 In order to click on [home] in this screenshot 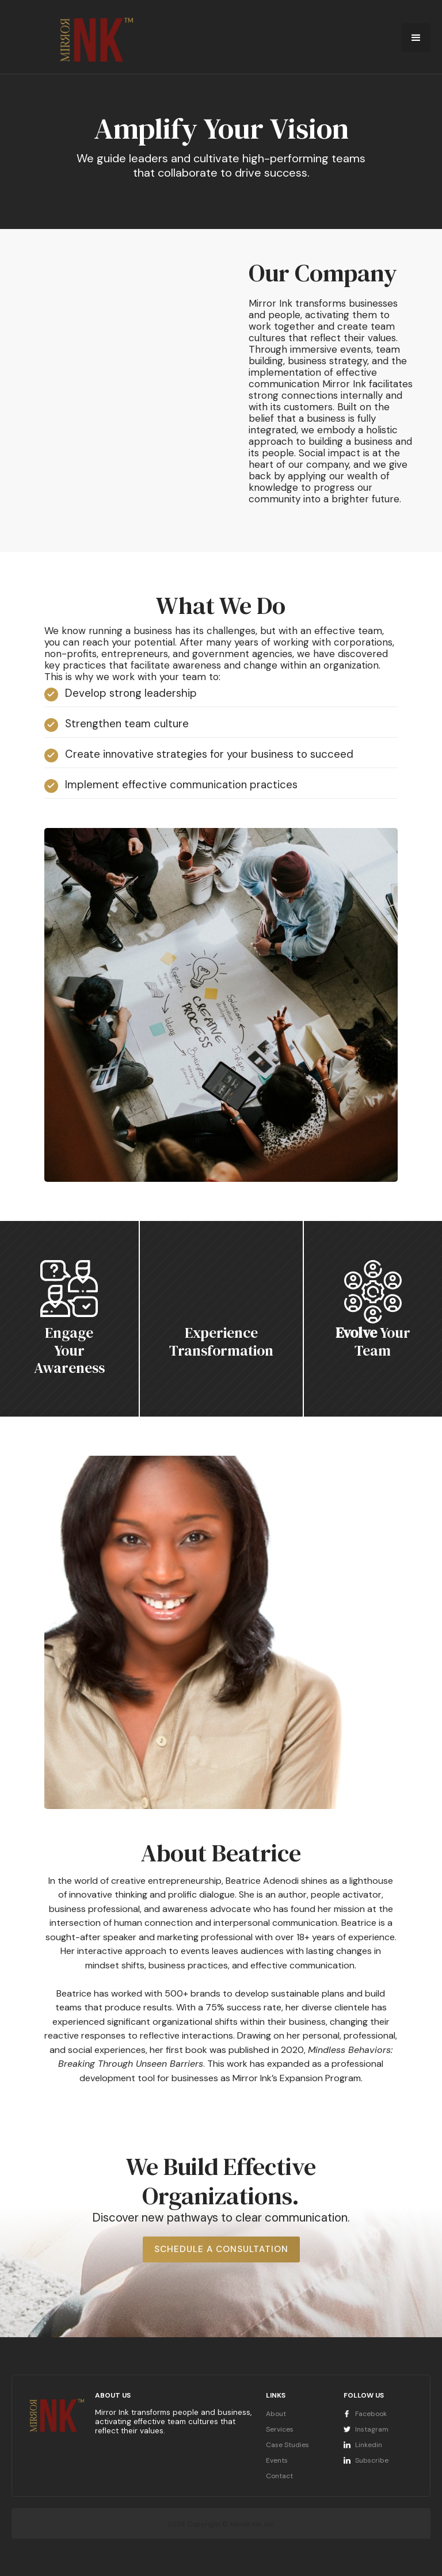, I will do `click(110, 39)`.